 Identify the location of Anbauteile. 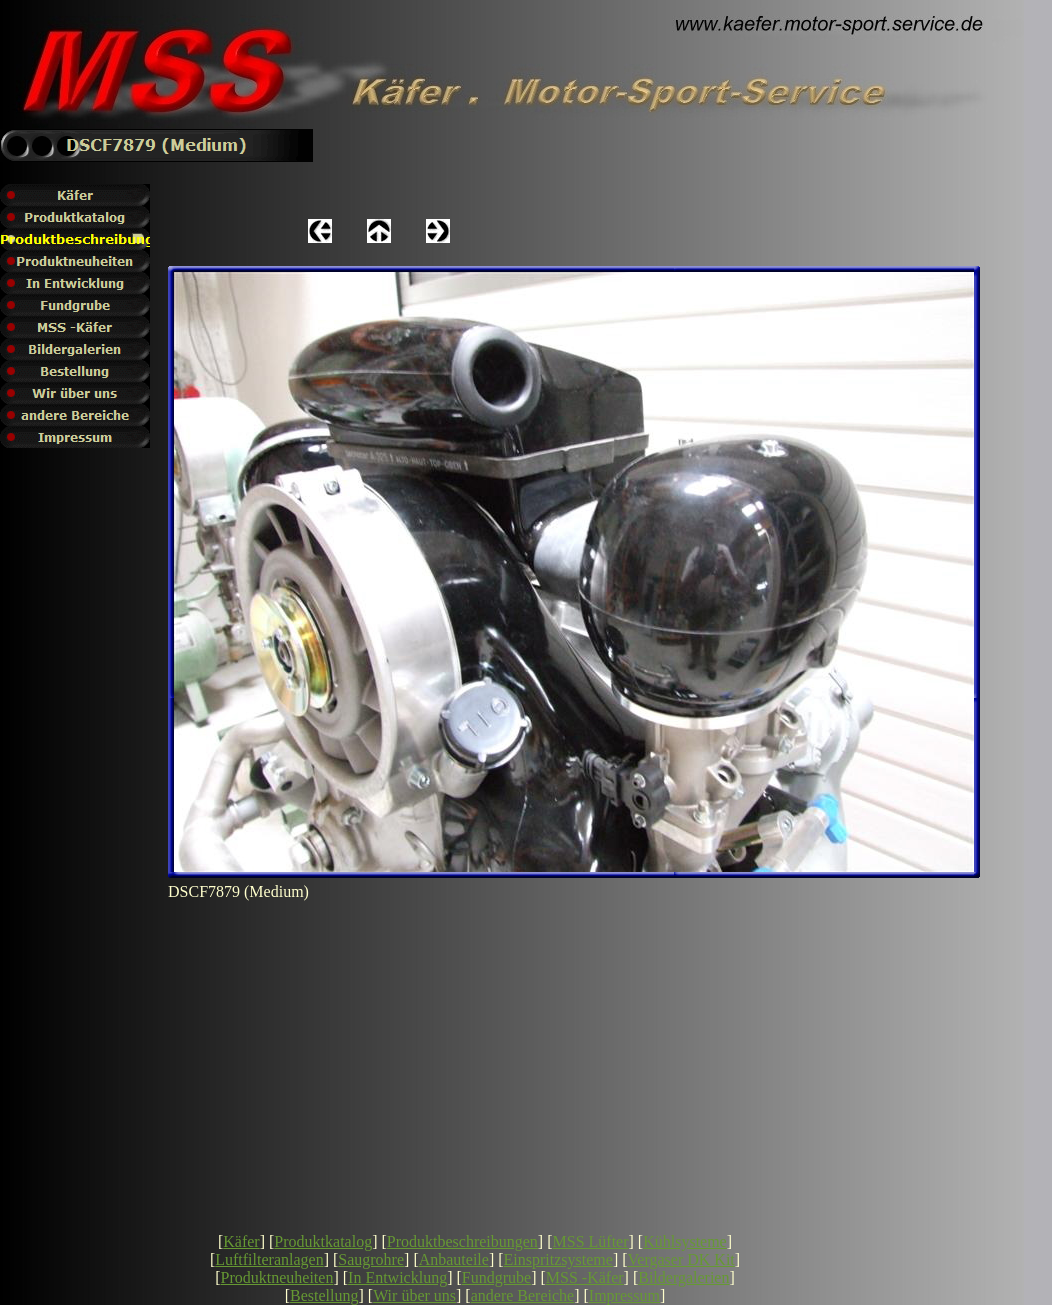
(454, 1259).